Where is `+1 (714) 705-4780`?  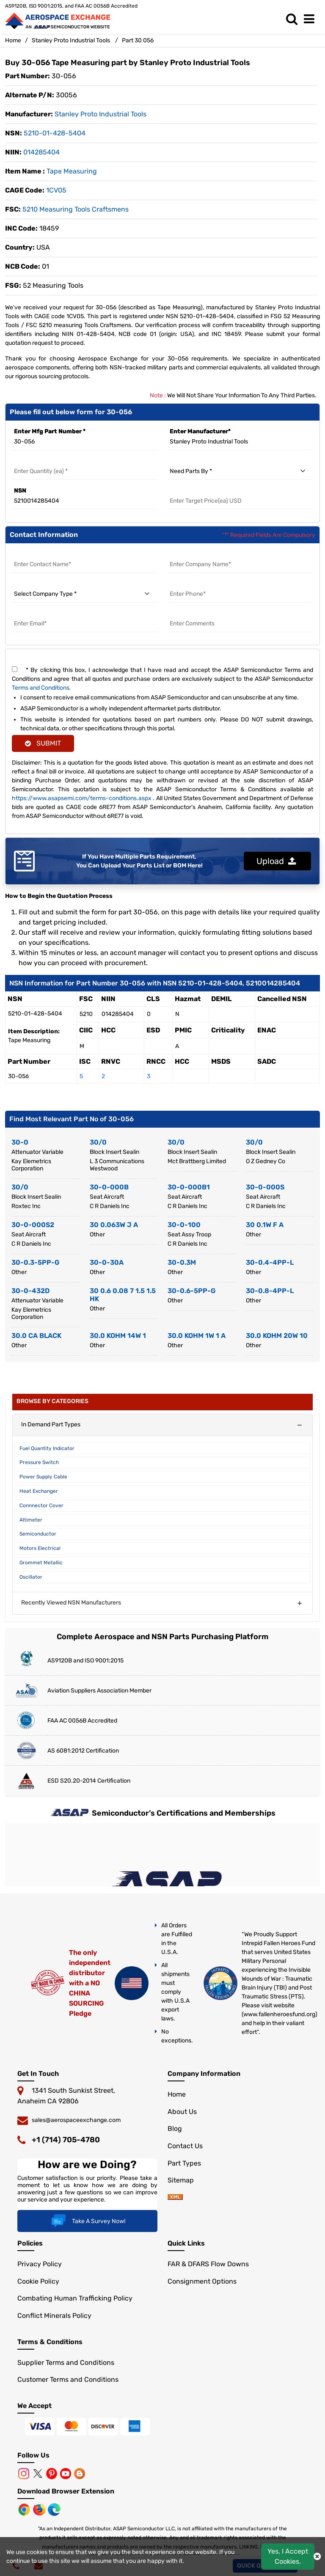 +1 (714) 705-4780 is located at coordinates (66, 2139).